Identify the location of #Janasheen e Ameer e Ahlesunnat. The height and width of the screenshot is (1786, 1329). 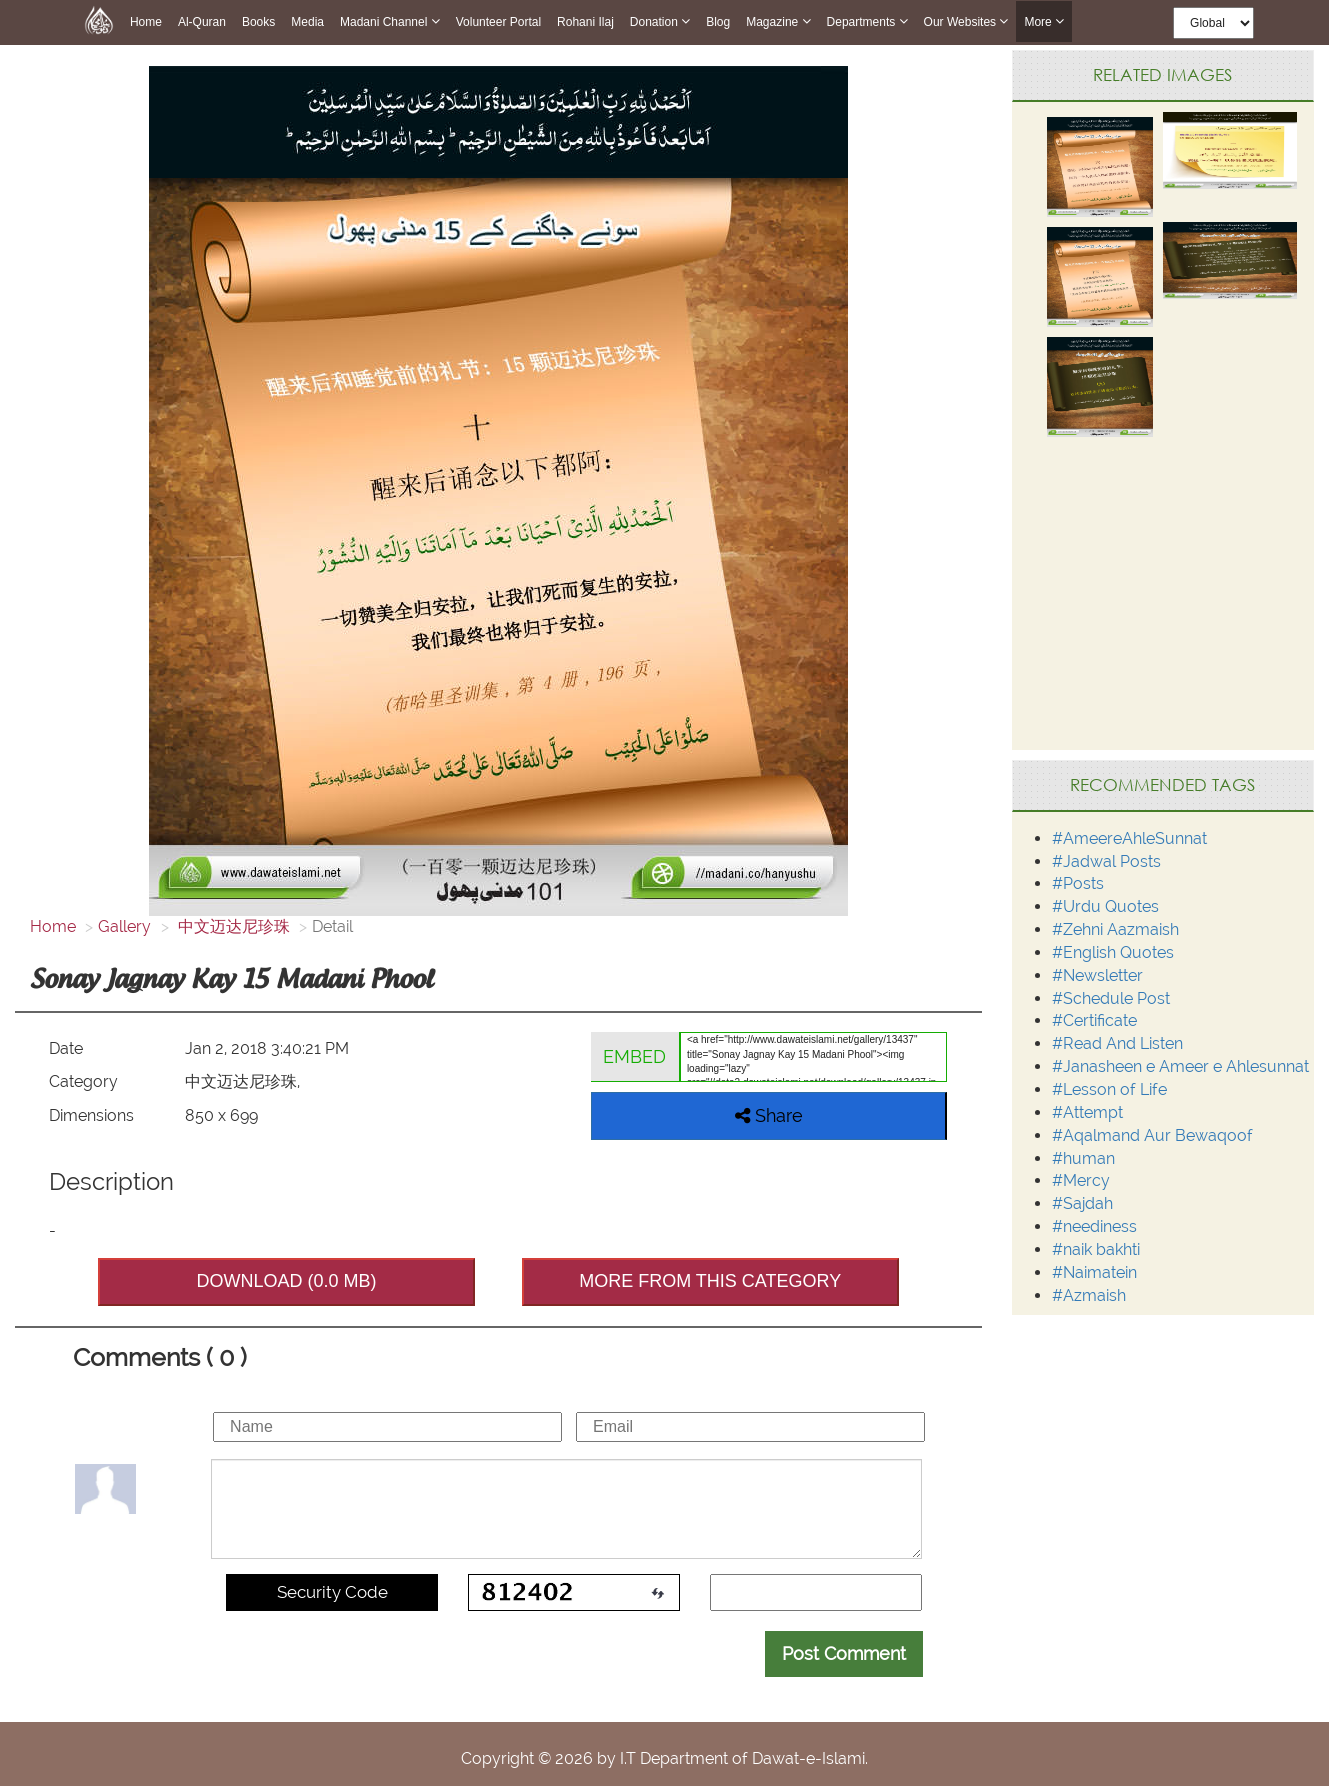
(1180, 1066).